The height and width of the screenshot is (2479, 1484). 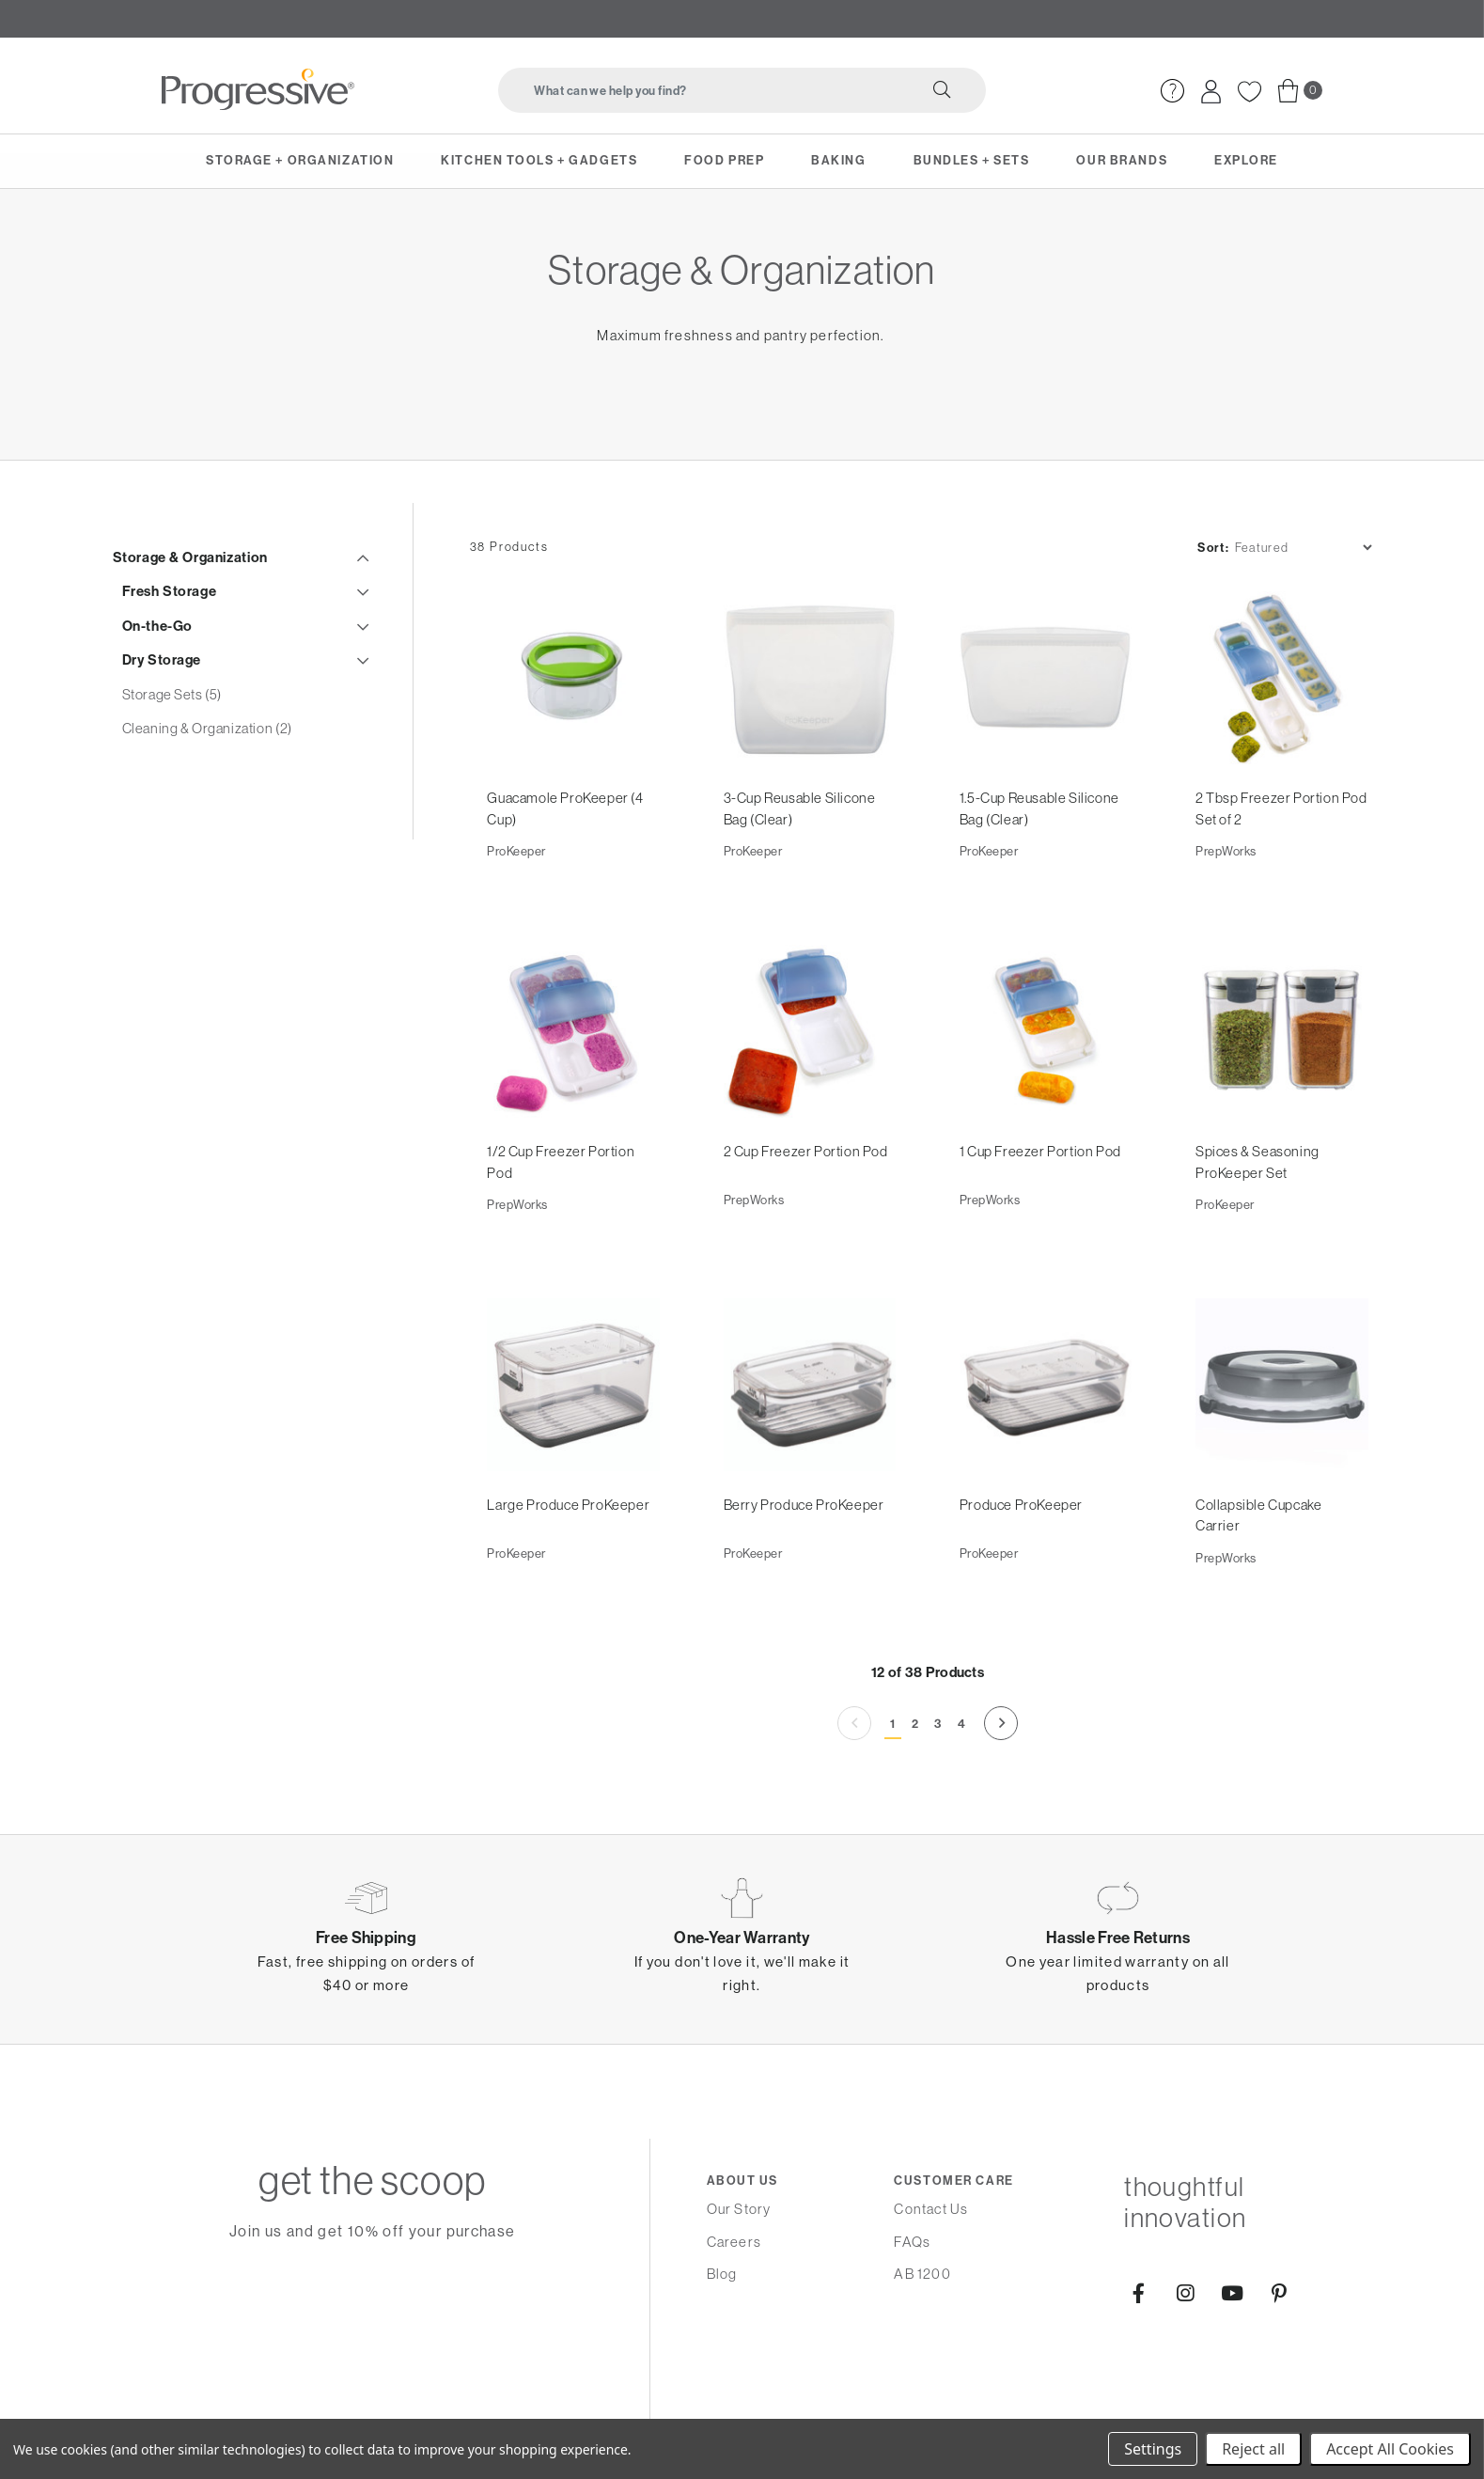 I want to click on [Produce ProKeeper,], so click(x=1046, y=1437).